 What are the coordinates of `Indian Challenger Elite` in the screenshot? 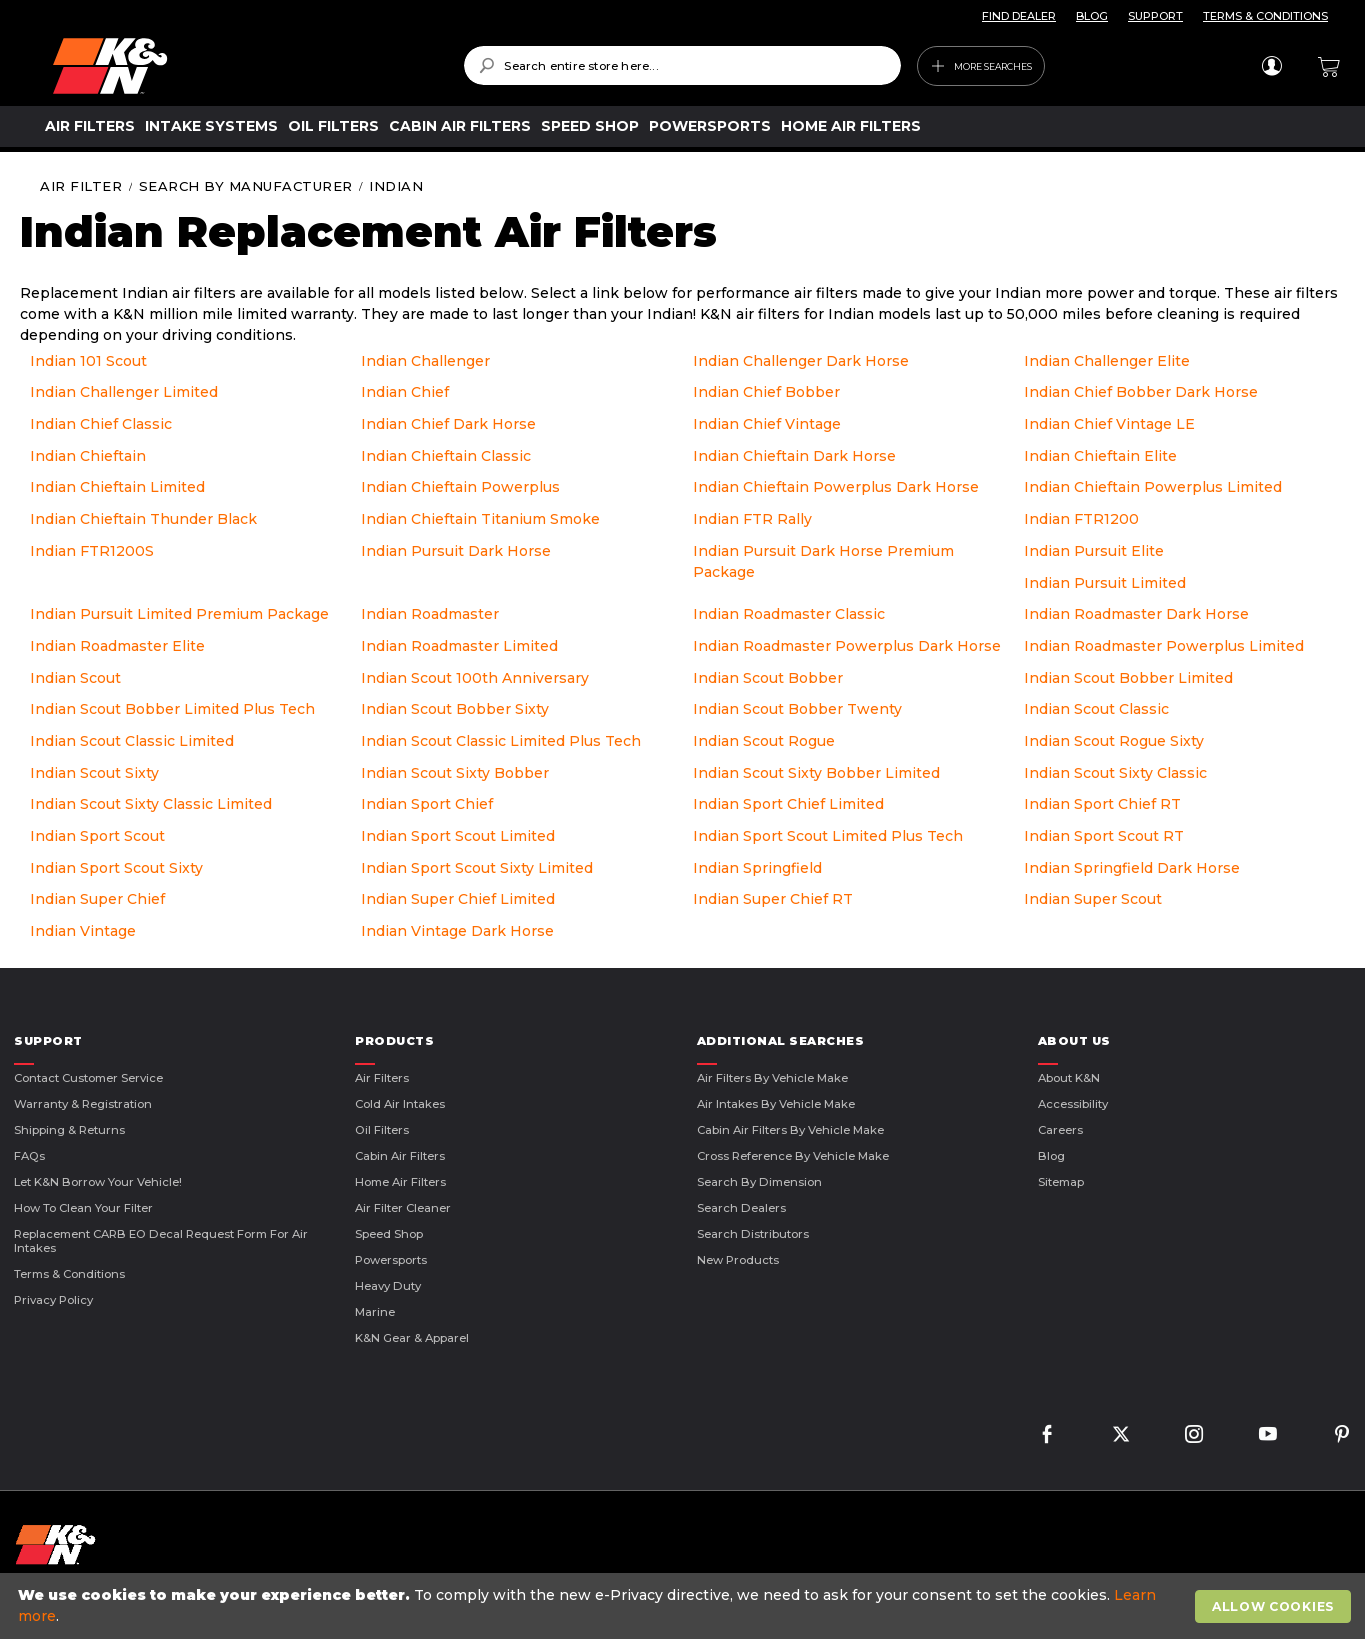 It's located at (1107, 361).